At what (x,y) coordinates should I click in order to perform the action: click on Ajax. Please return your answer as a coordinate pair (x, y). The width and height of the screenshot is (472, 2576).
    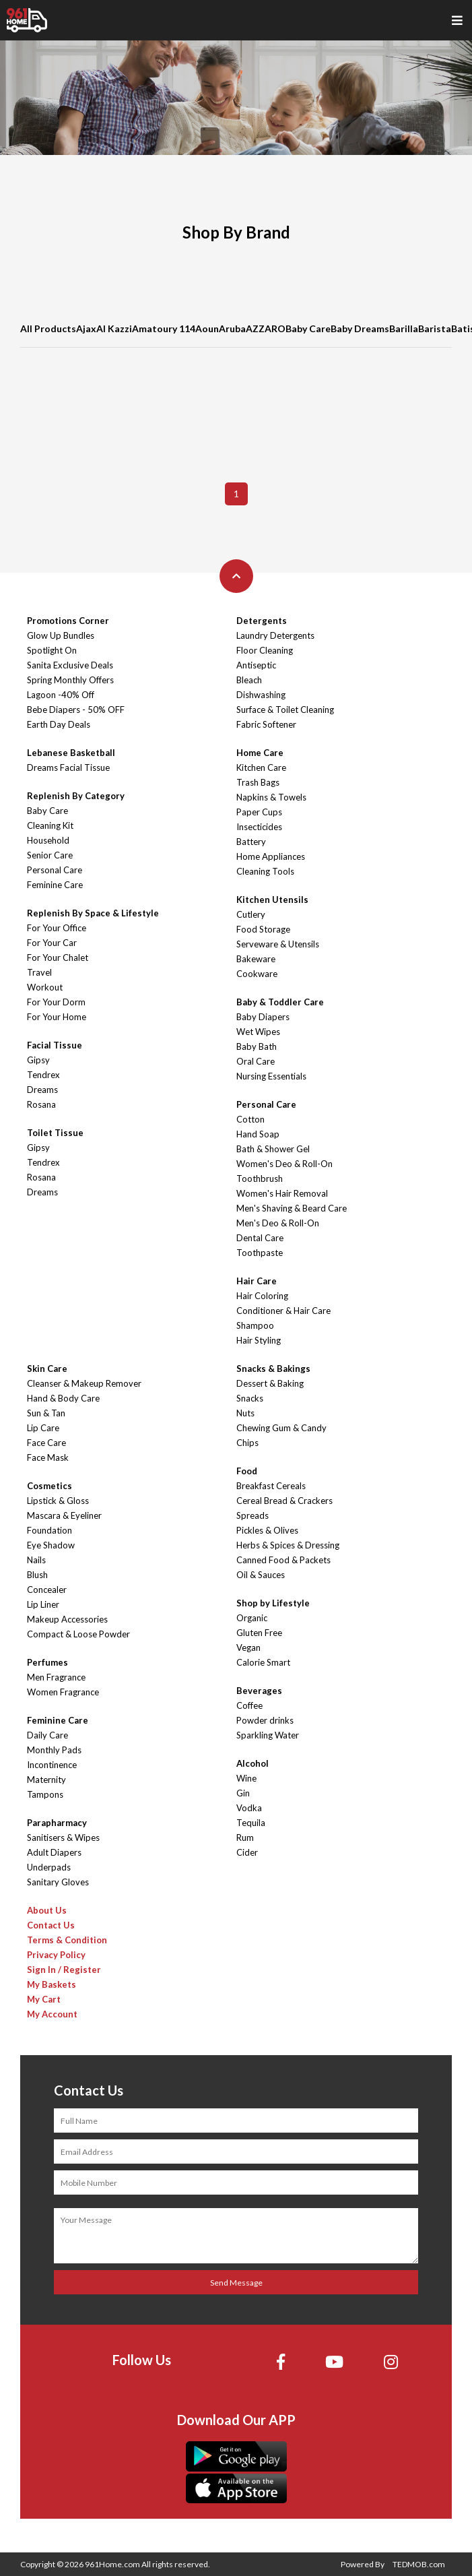
    Looking at the image, I should click on (86, 328).